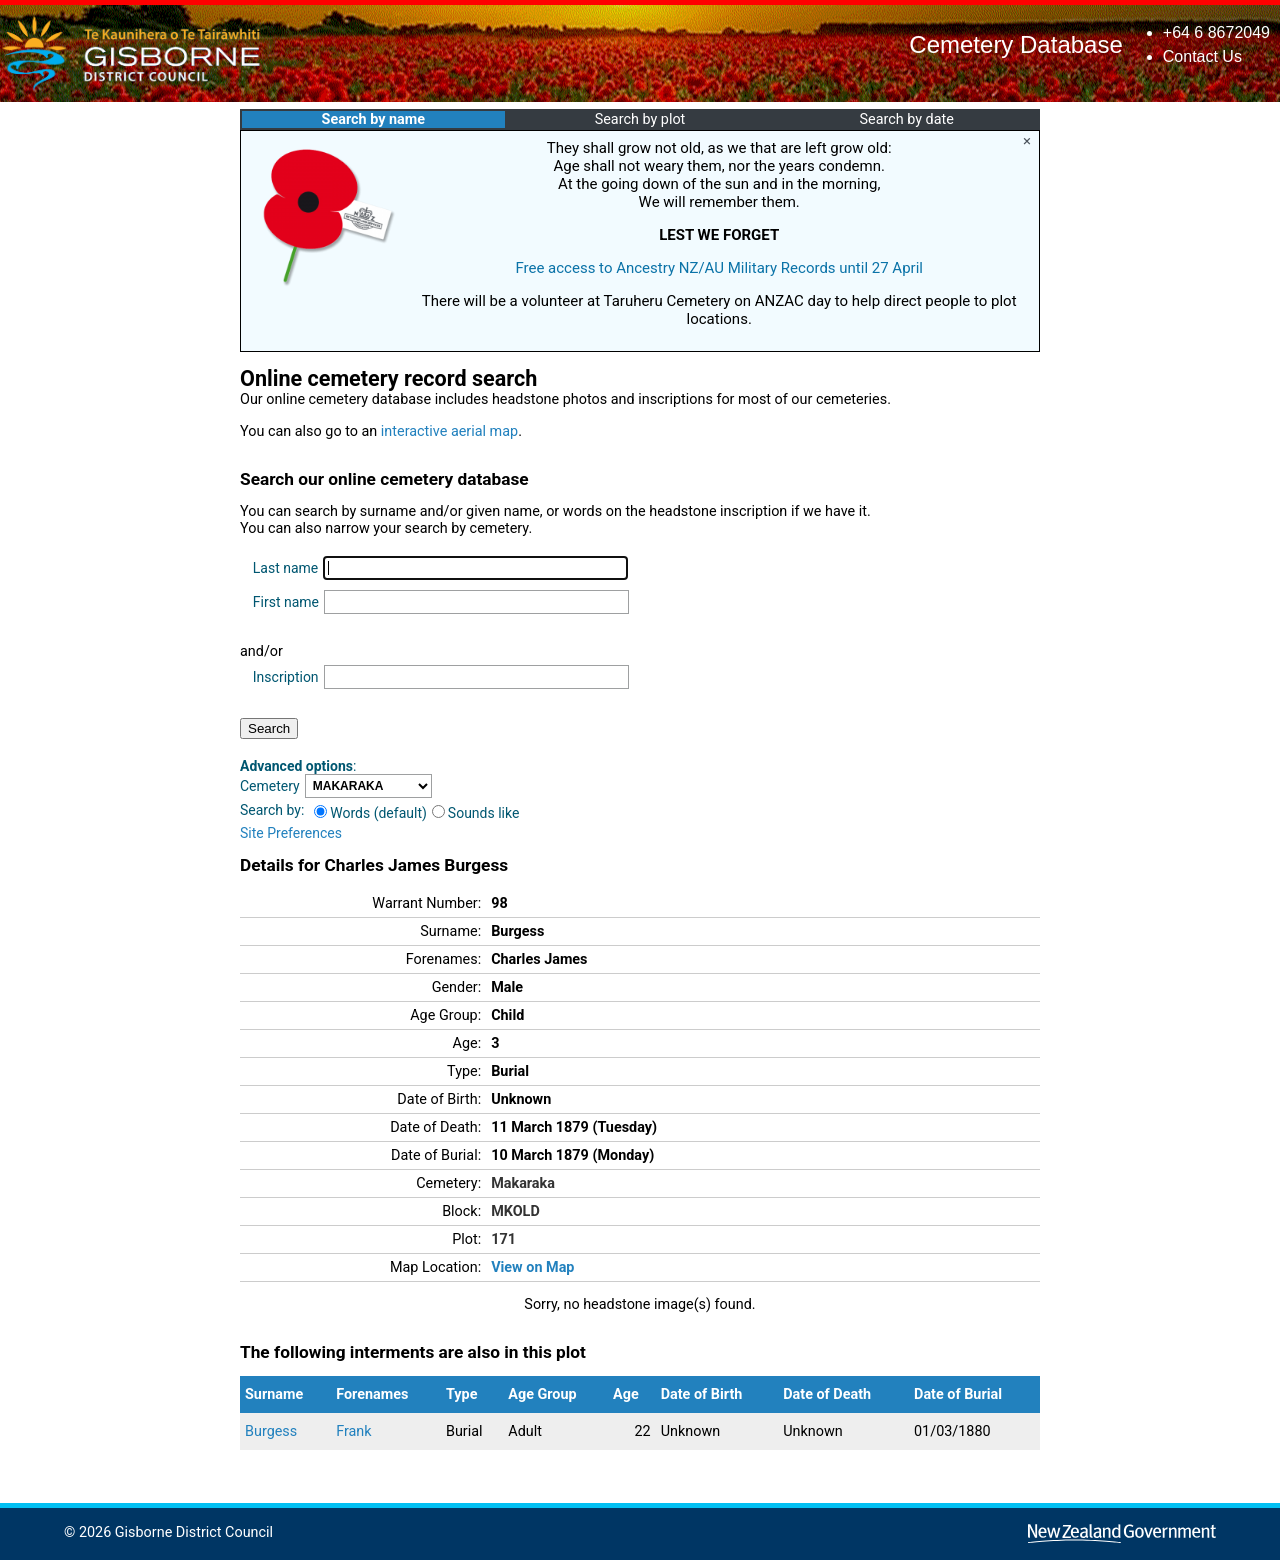 The image size is (1280, 1560). I want to click on Burgess, so click(271, 1431).